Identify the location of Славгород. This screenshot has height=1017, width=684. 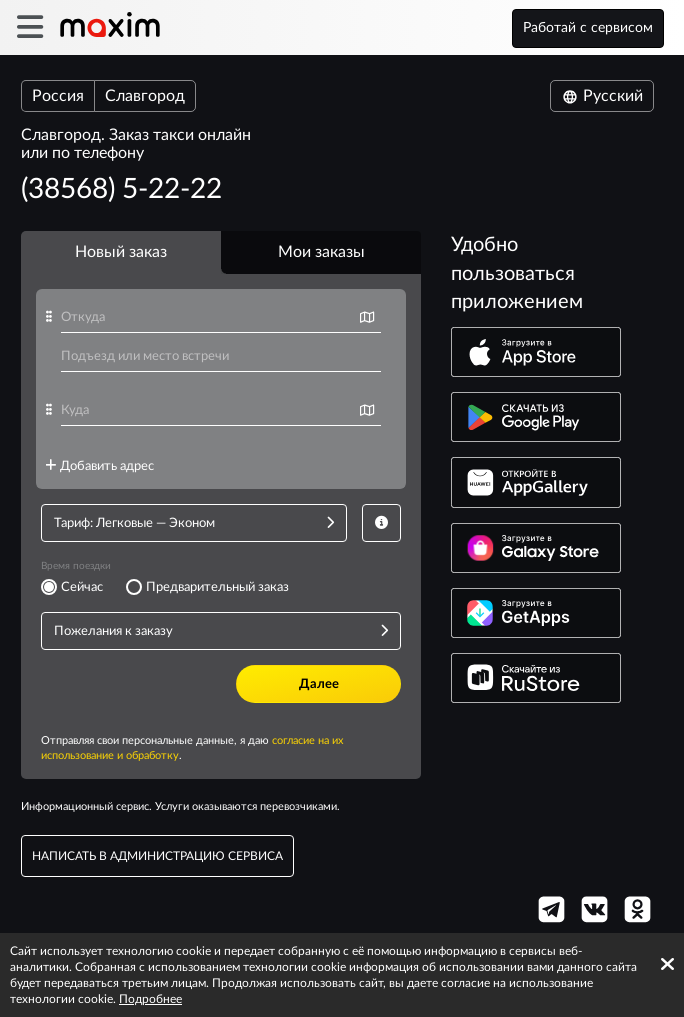
(145, 96).